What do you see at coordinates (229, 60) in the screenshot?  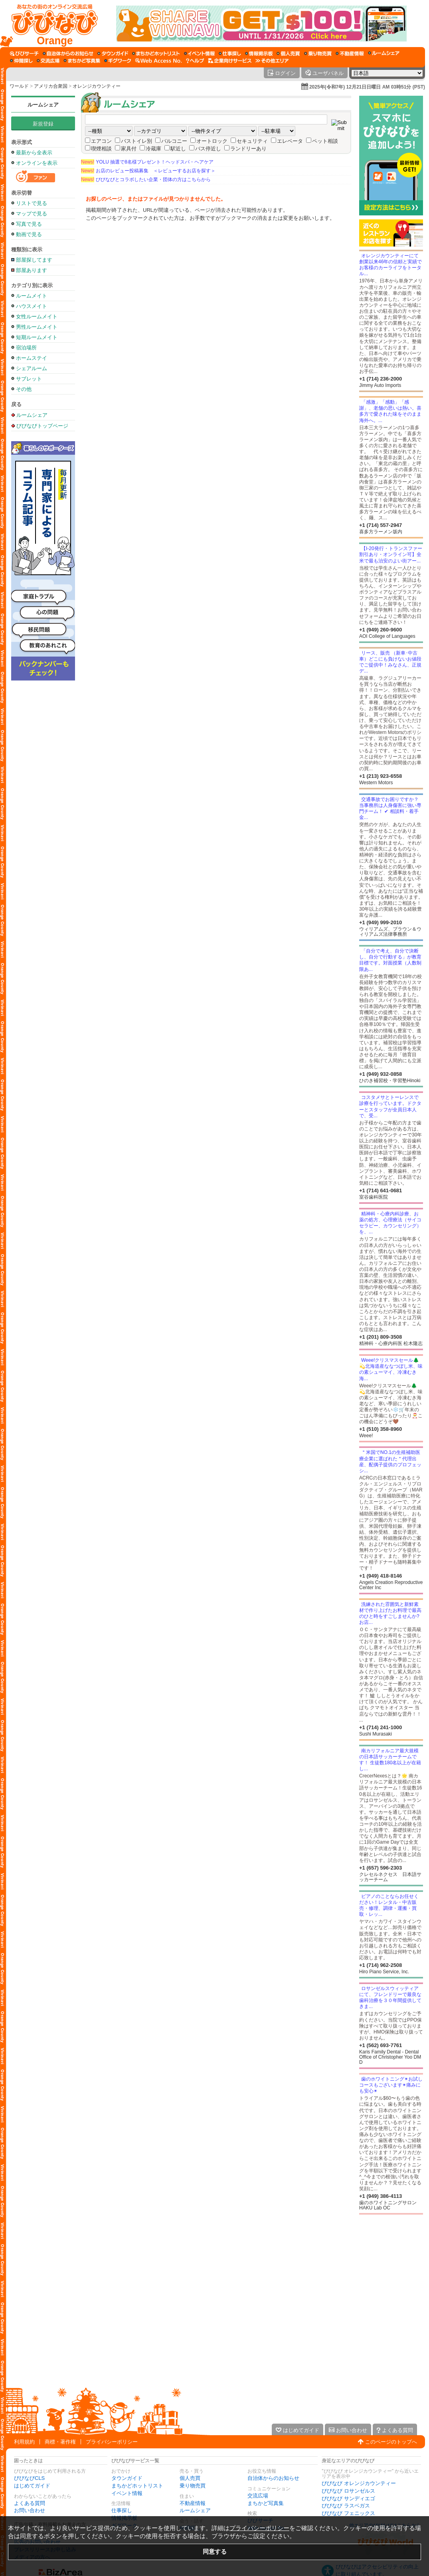 I see `[企業向けサービス]` at bounding box center [229, 60].